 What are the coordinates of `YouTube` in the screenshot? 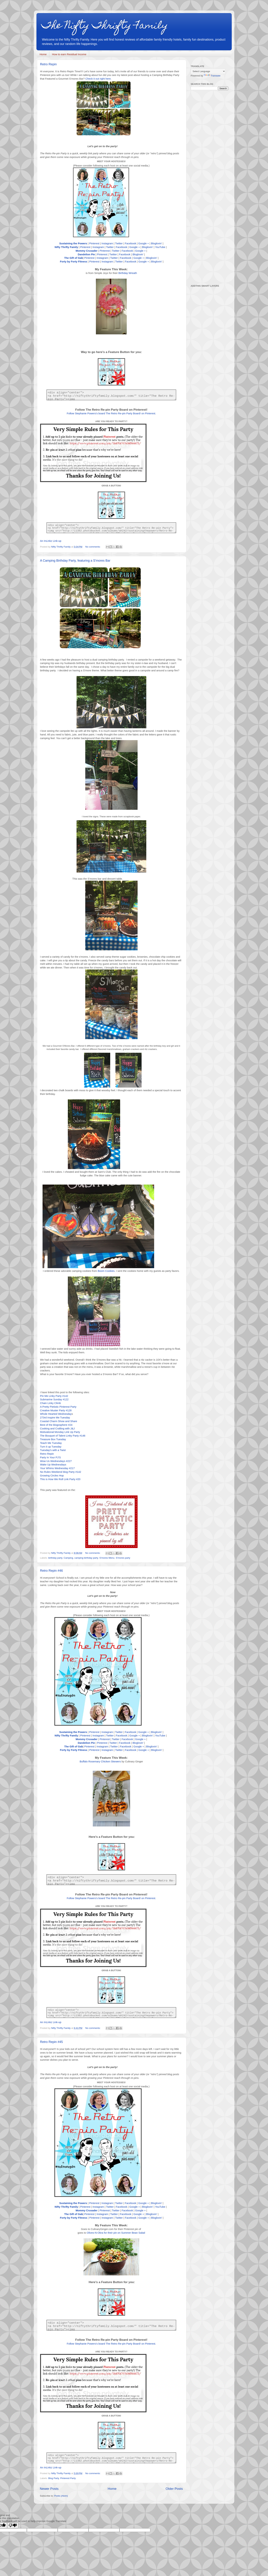 It's located at (160, 247).